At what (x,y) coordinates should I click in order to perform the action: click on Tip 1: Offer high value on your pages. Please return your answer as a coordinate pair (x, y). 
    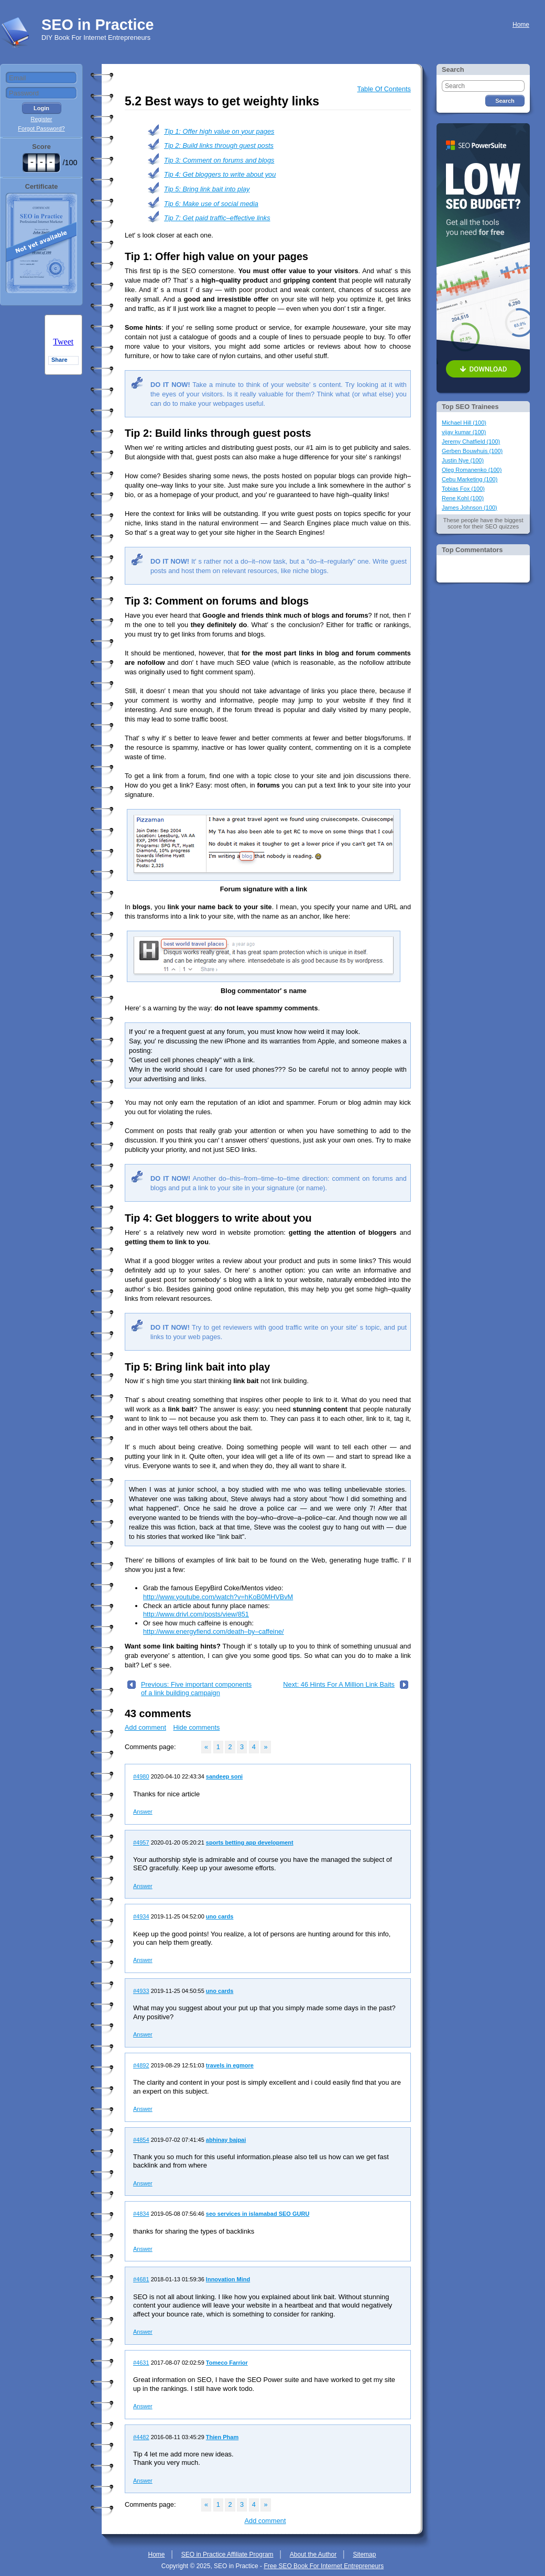
    Looking at the image, I should click on (219, 131).